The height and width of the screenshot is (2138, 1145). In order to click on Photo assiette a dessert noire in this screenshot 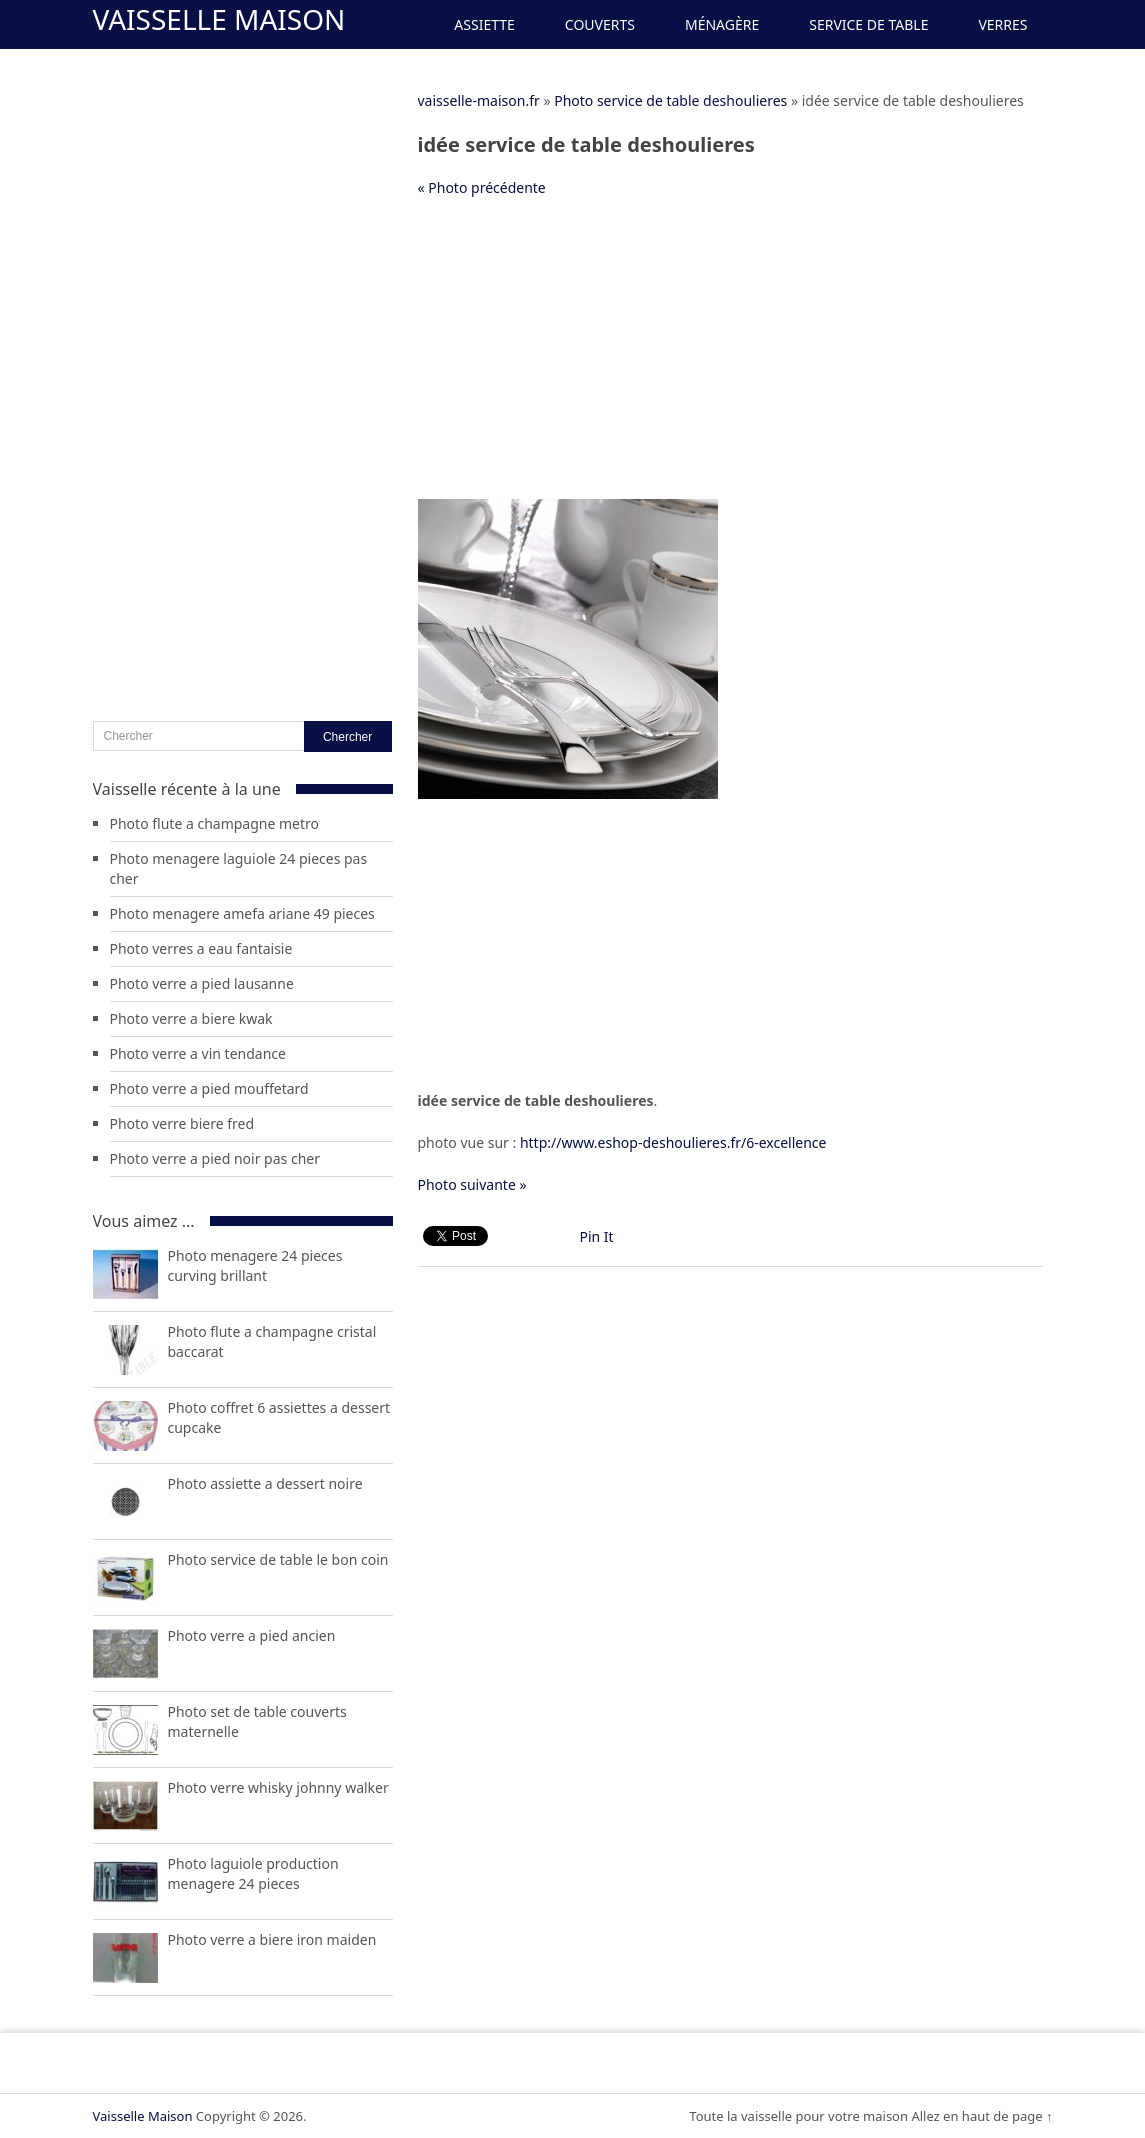, I will do `click(265, 1483)`.